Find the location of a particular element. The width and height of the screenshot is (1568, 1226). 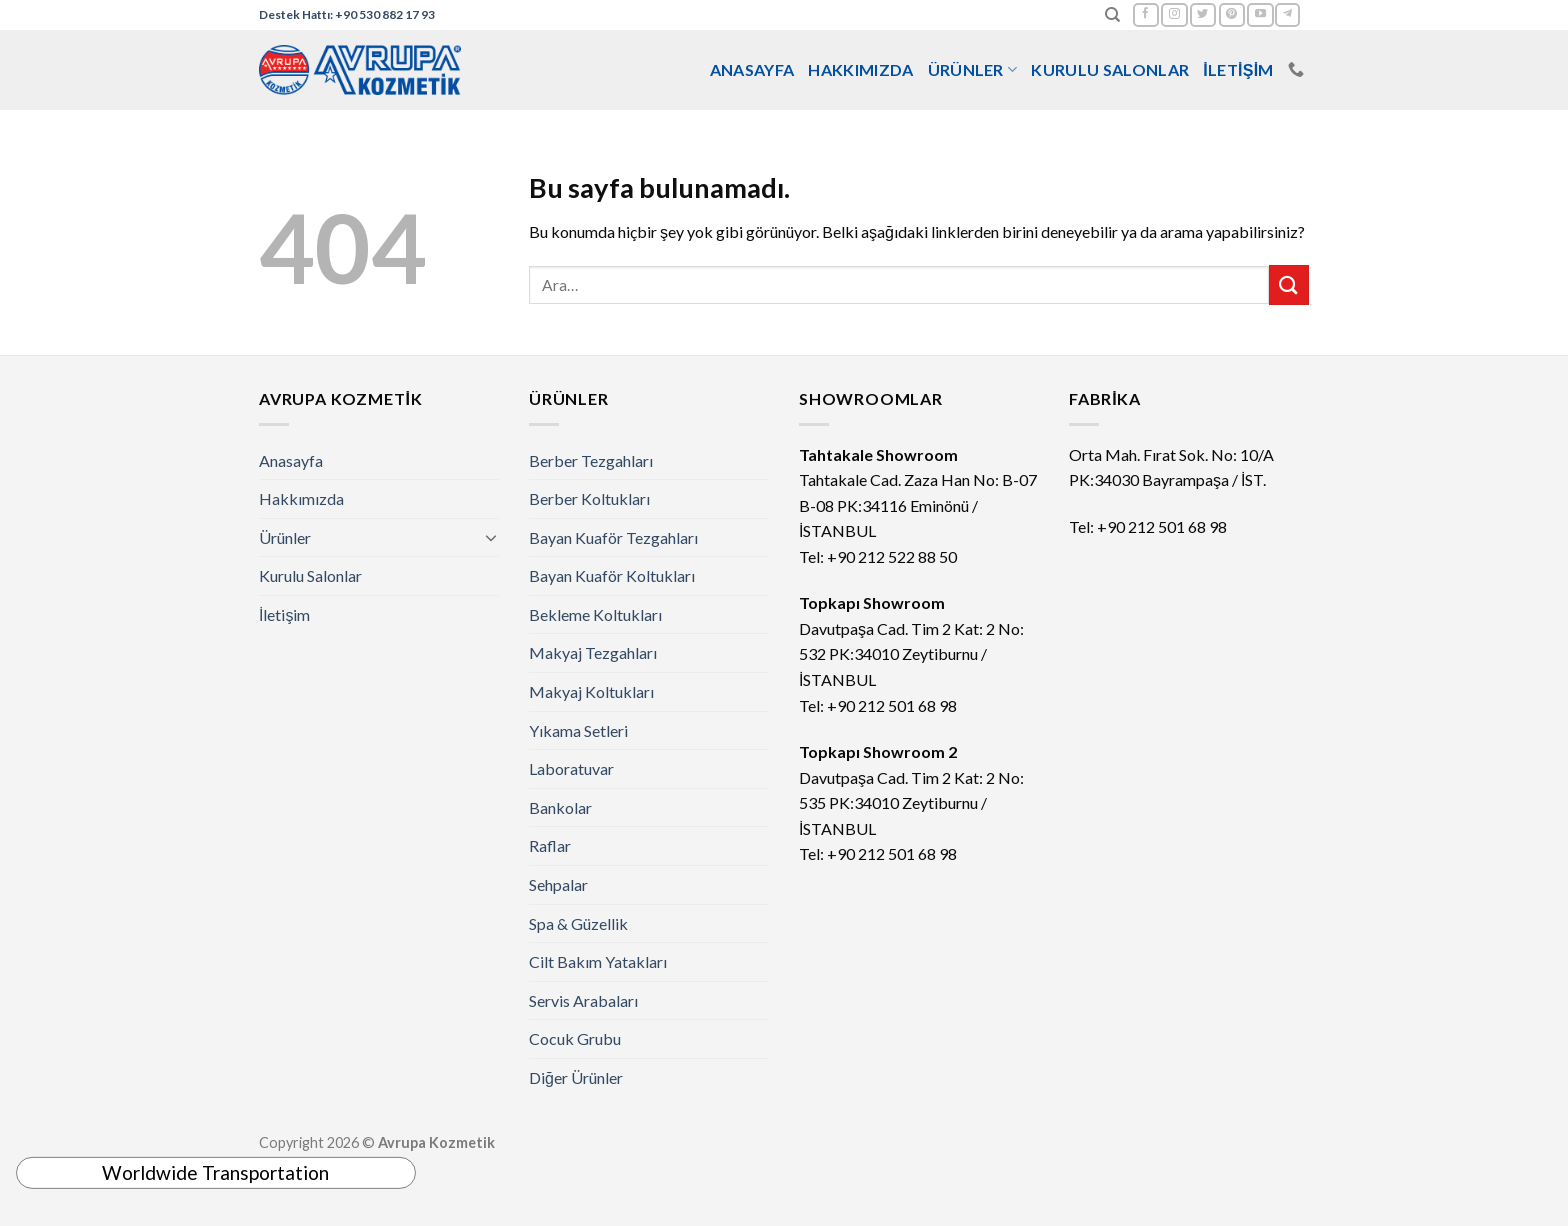

Bayan Kuaför Tezgahları is located at coordinates (613, 537).